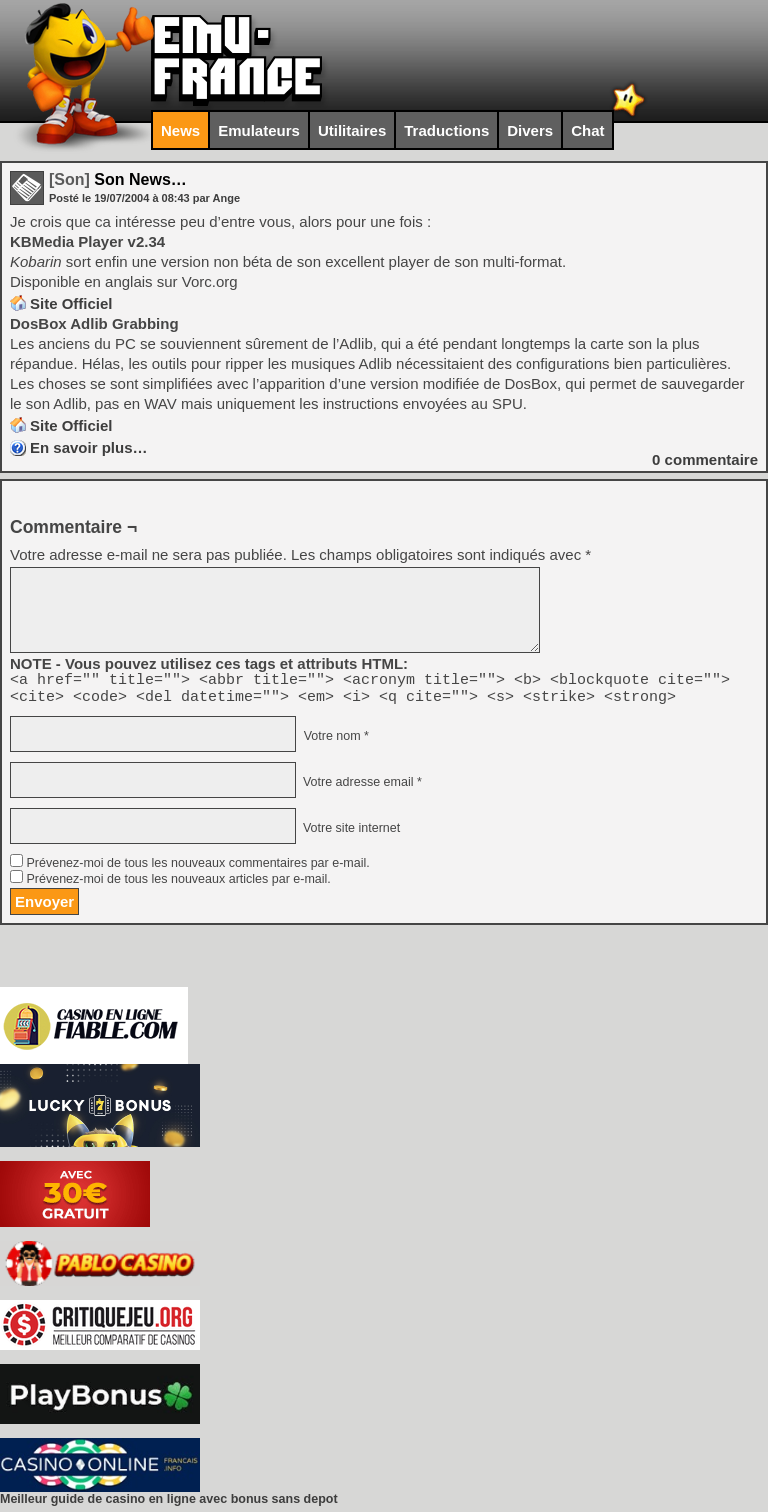 This screenshot has height=1512, width=768. What do you see at coordinates (178, 885) in the screenshot?
I see `Prévenez-moi de tous les nouveaux articles par e-mail.` at bounding box center [178, 885].